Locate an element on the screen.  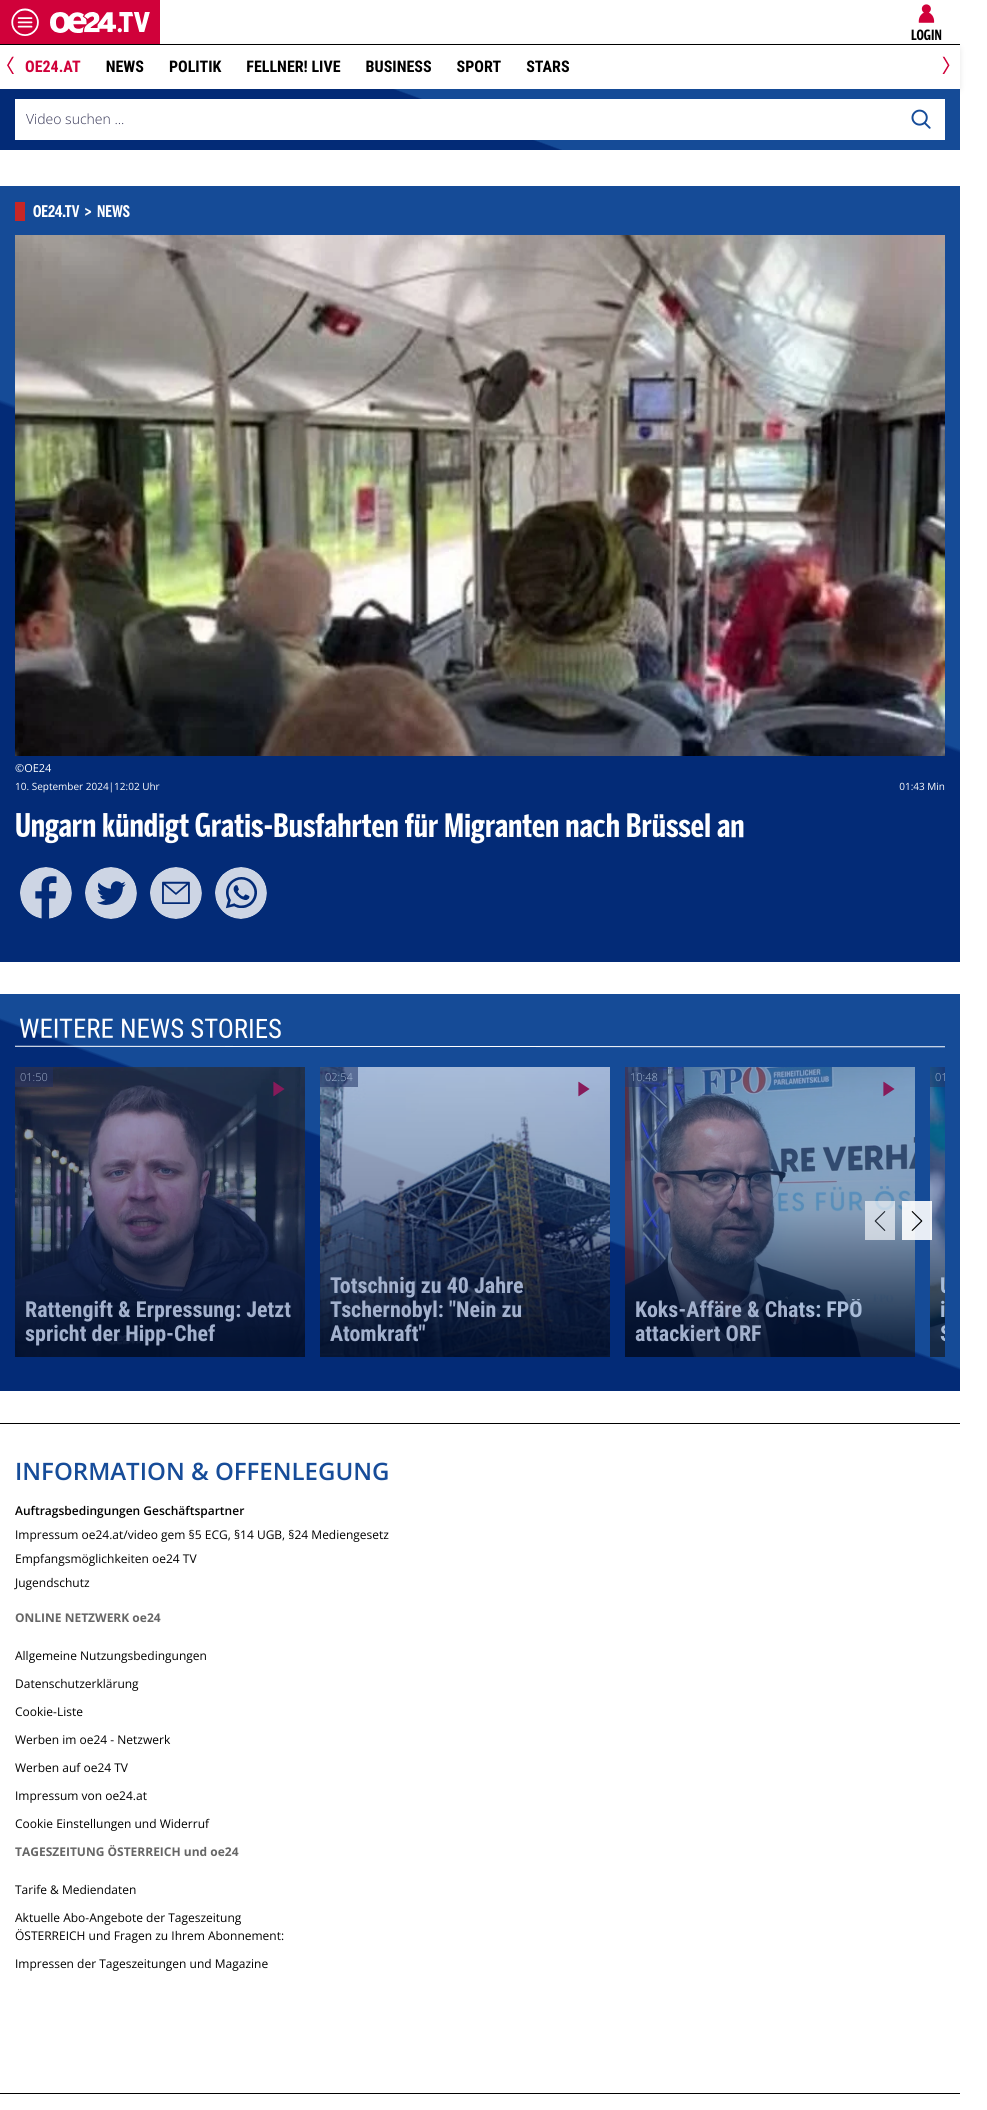
Impressum von oe24.at is located at coordinates (81, 1795).